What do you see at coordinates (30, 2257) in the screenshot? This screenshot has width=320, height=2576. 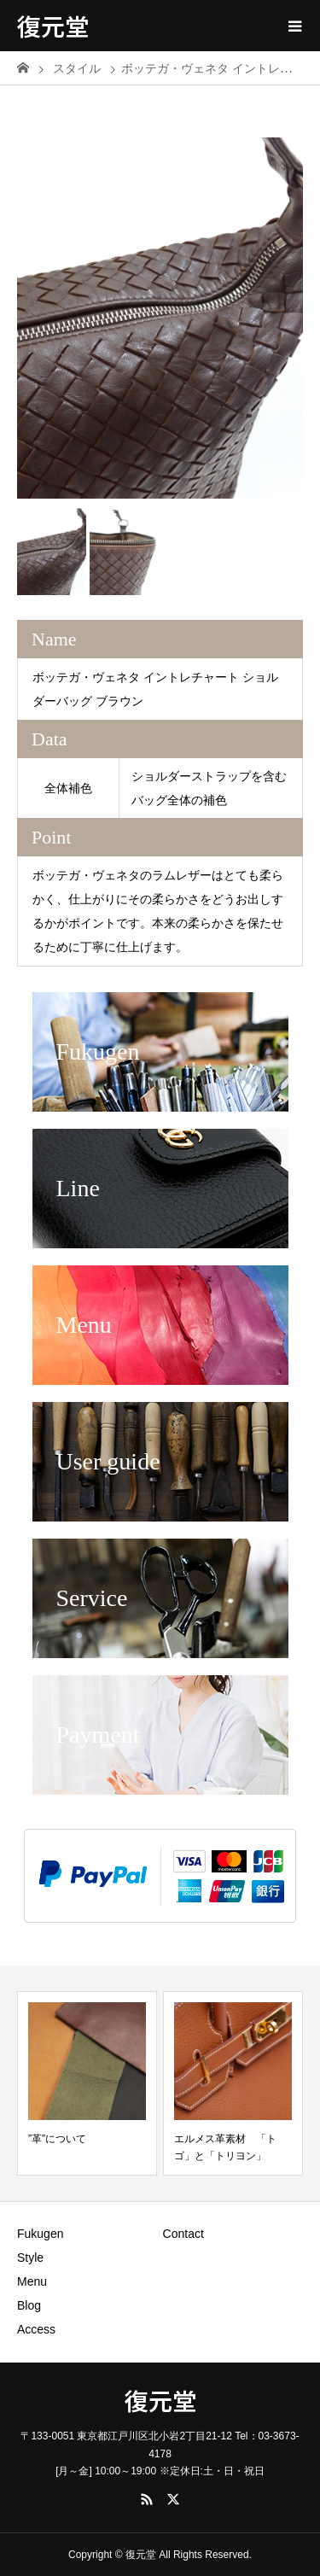 I see `Style` at bounding box center [30, 2257].